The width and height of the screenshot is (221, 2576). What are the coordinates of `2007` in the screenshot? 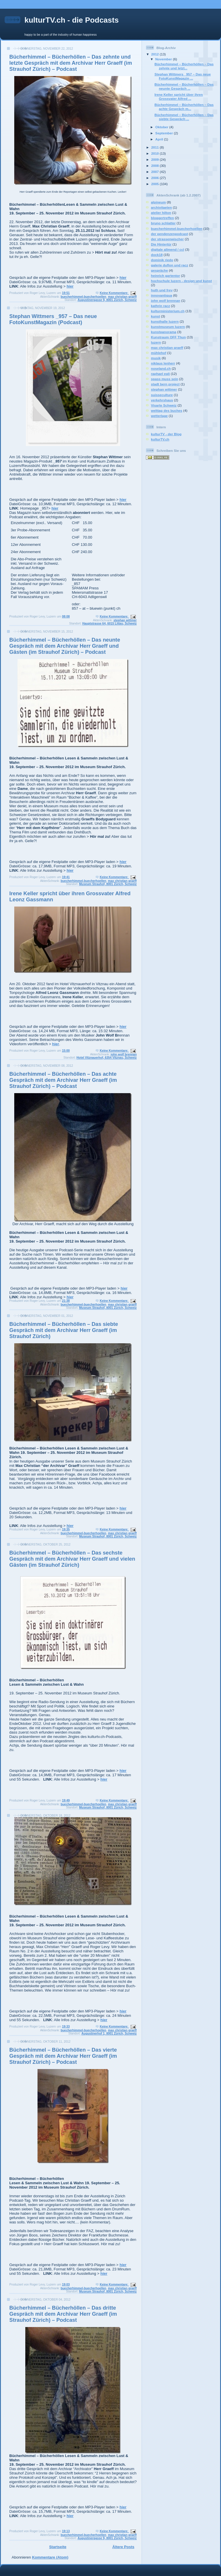 It's located at (155, 172).